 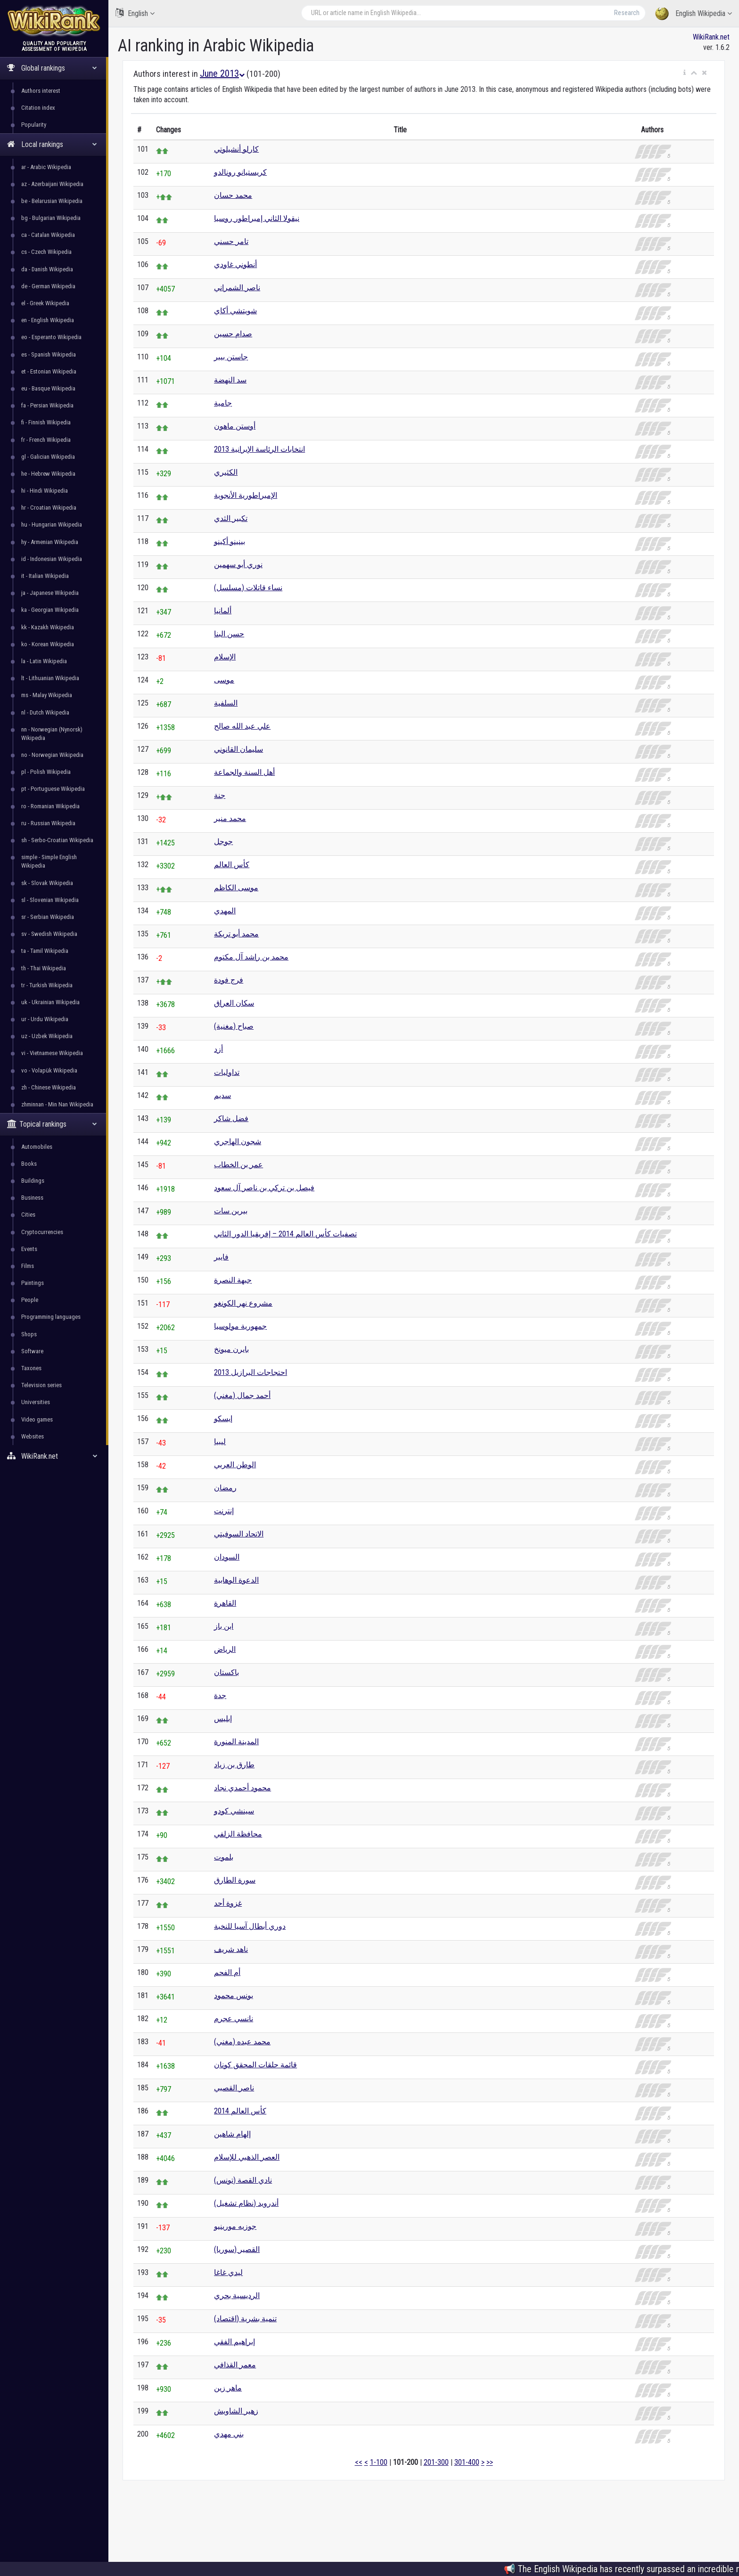 I want to click on المدينة المنورة, so click(x=236, y=1741).